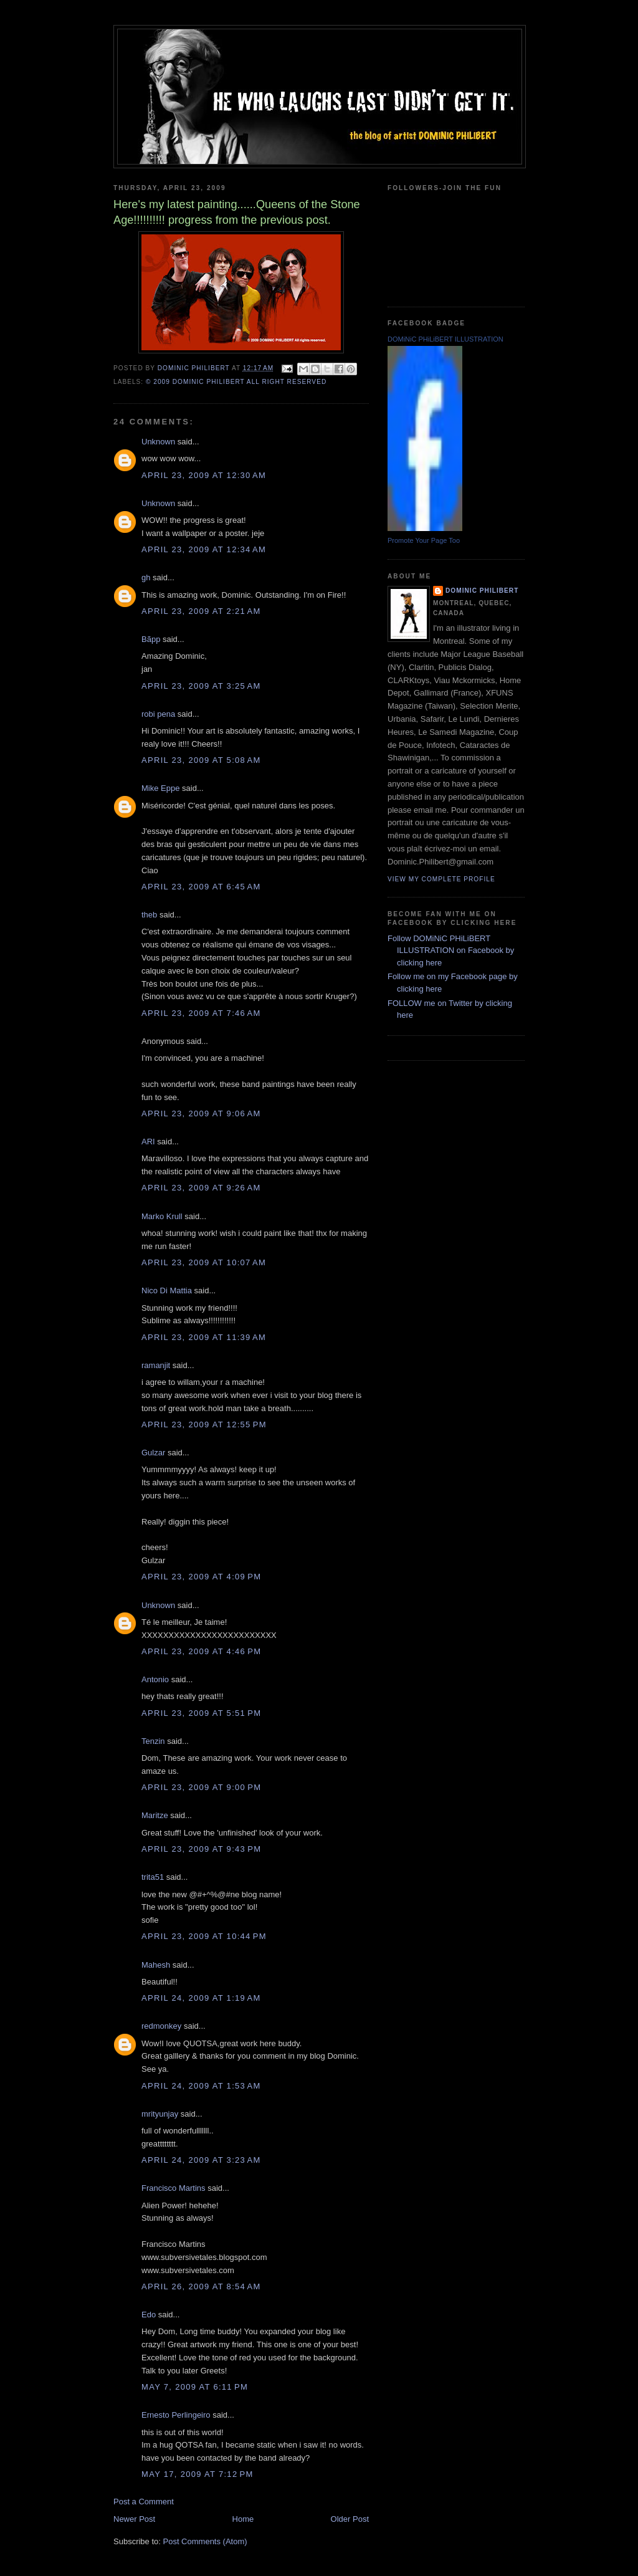 The image size is (638, 2576). What do you see at coordinates (201, 1651) in the screenshot?
I see `April 23, 2009 at 4:46 PM` at bounding box center [201, 1651].